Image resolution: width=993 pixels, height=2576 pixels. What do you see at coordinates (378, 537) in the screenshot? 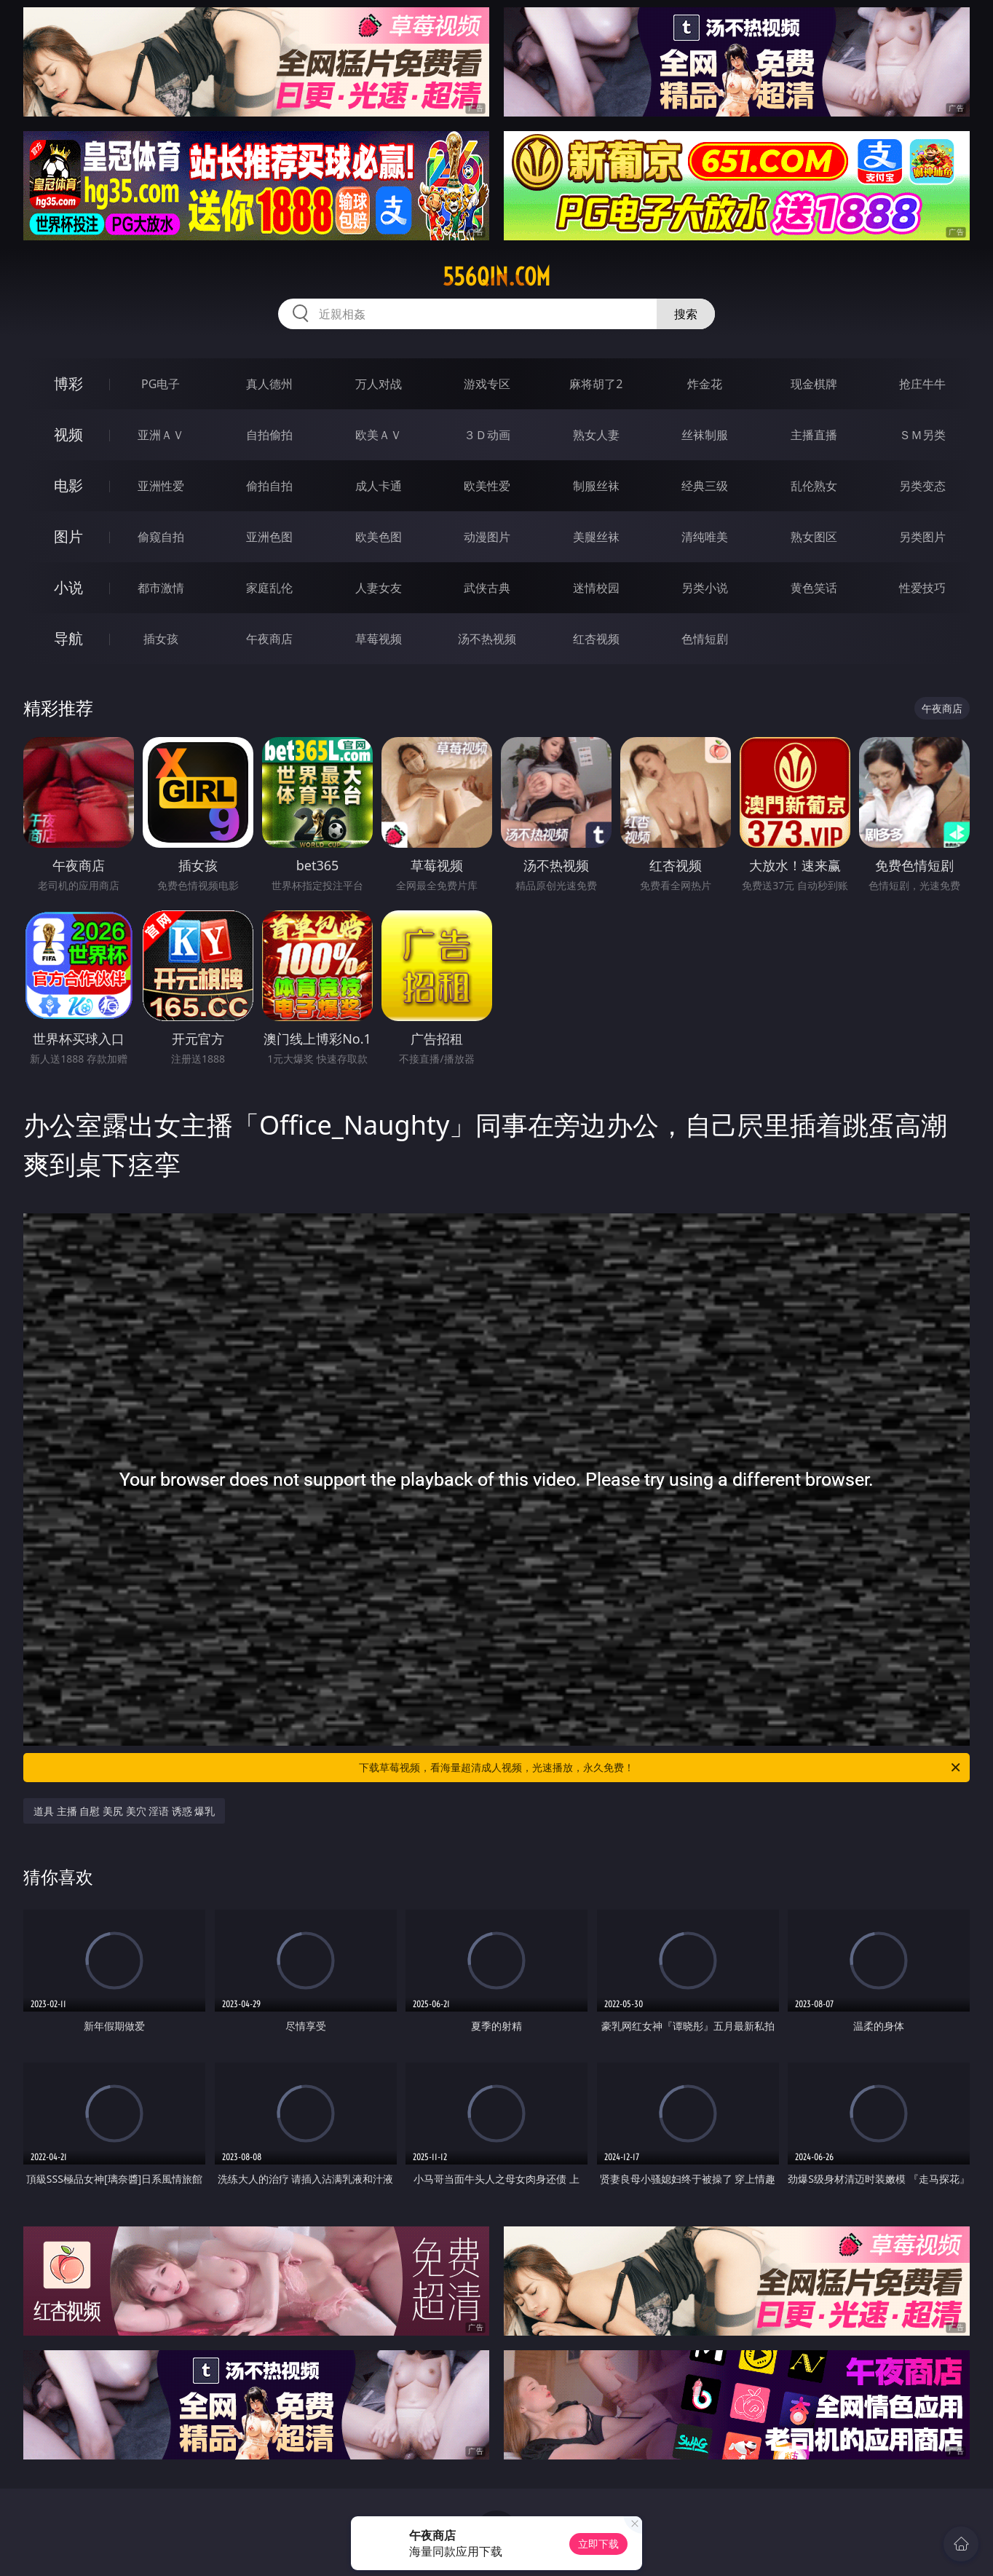
I see `欧美色图` at bounding box center [378, 537].